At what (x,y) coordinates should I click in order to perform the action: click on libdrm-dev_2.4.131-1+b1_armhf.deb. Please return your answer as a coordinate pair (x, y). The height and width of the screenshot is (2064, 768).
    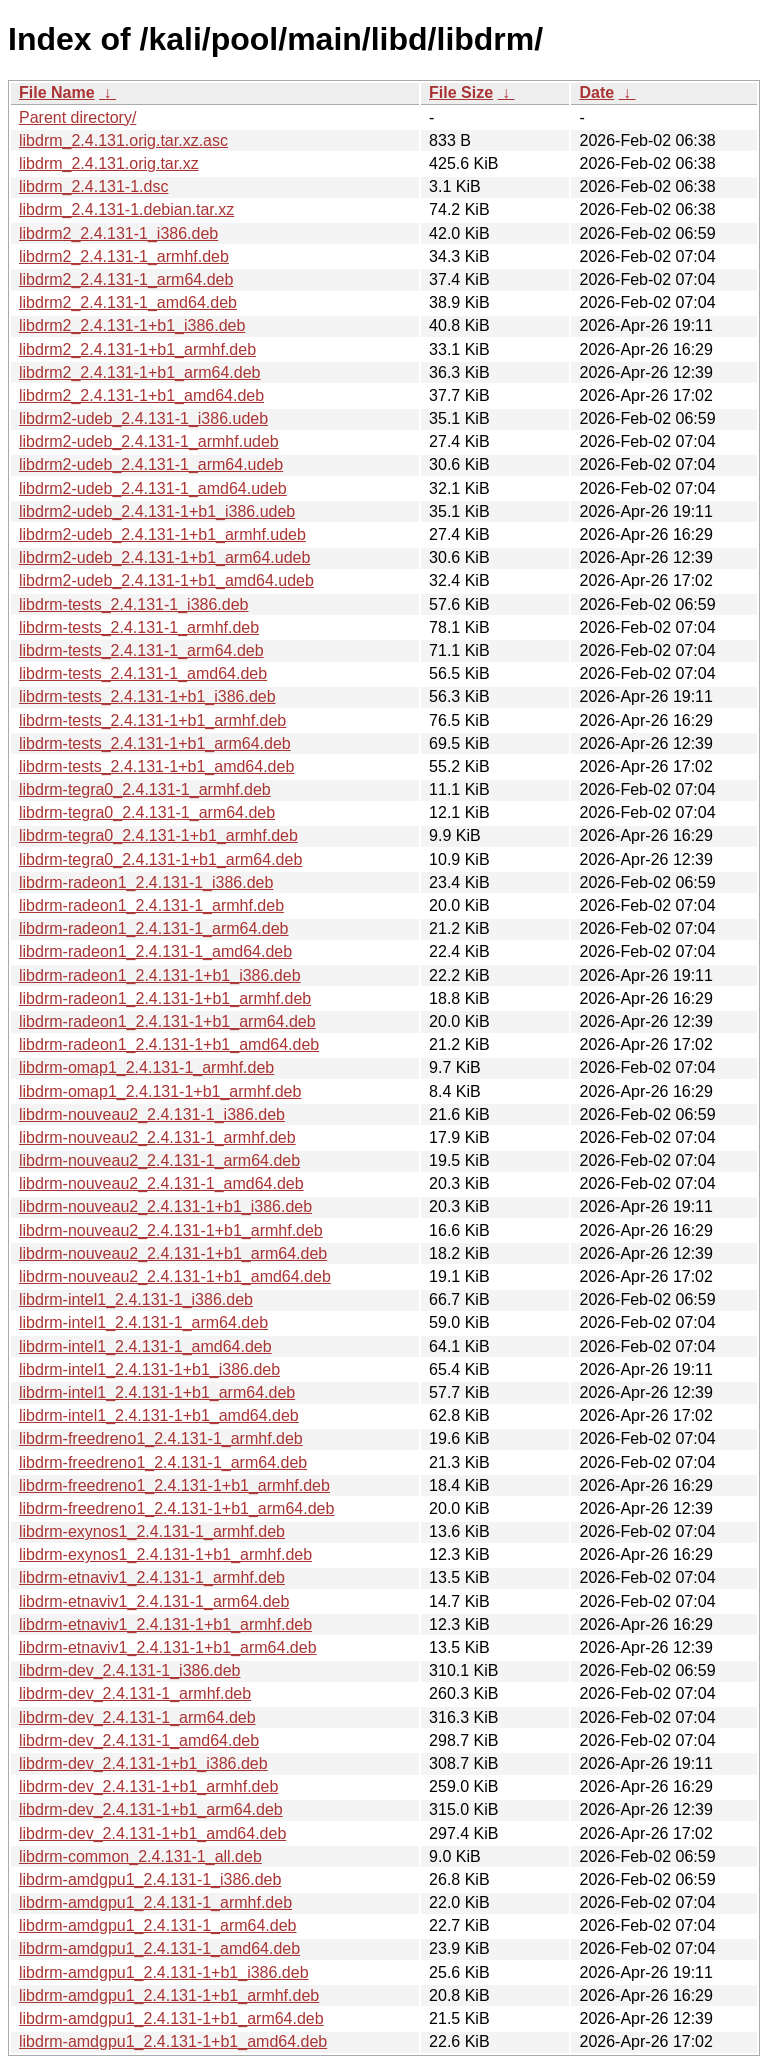
    Looking at the image, I should click on (148, 1786).